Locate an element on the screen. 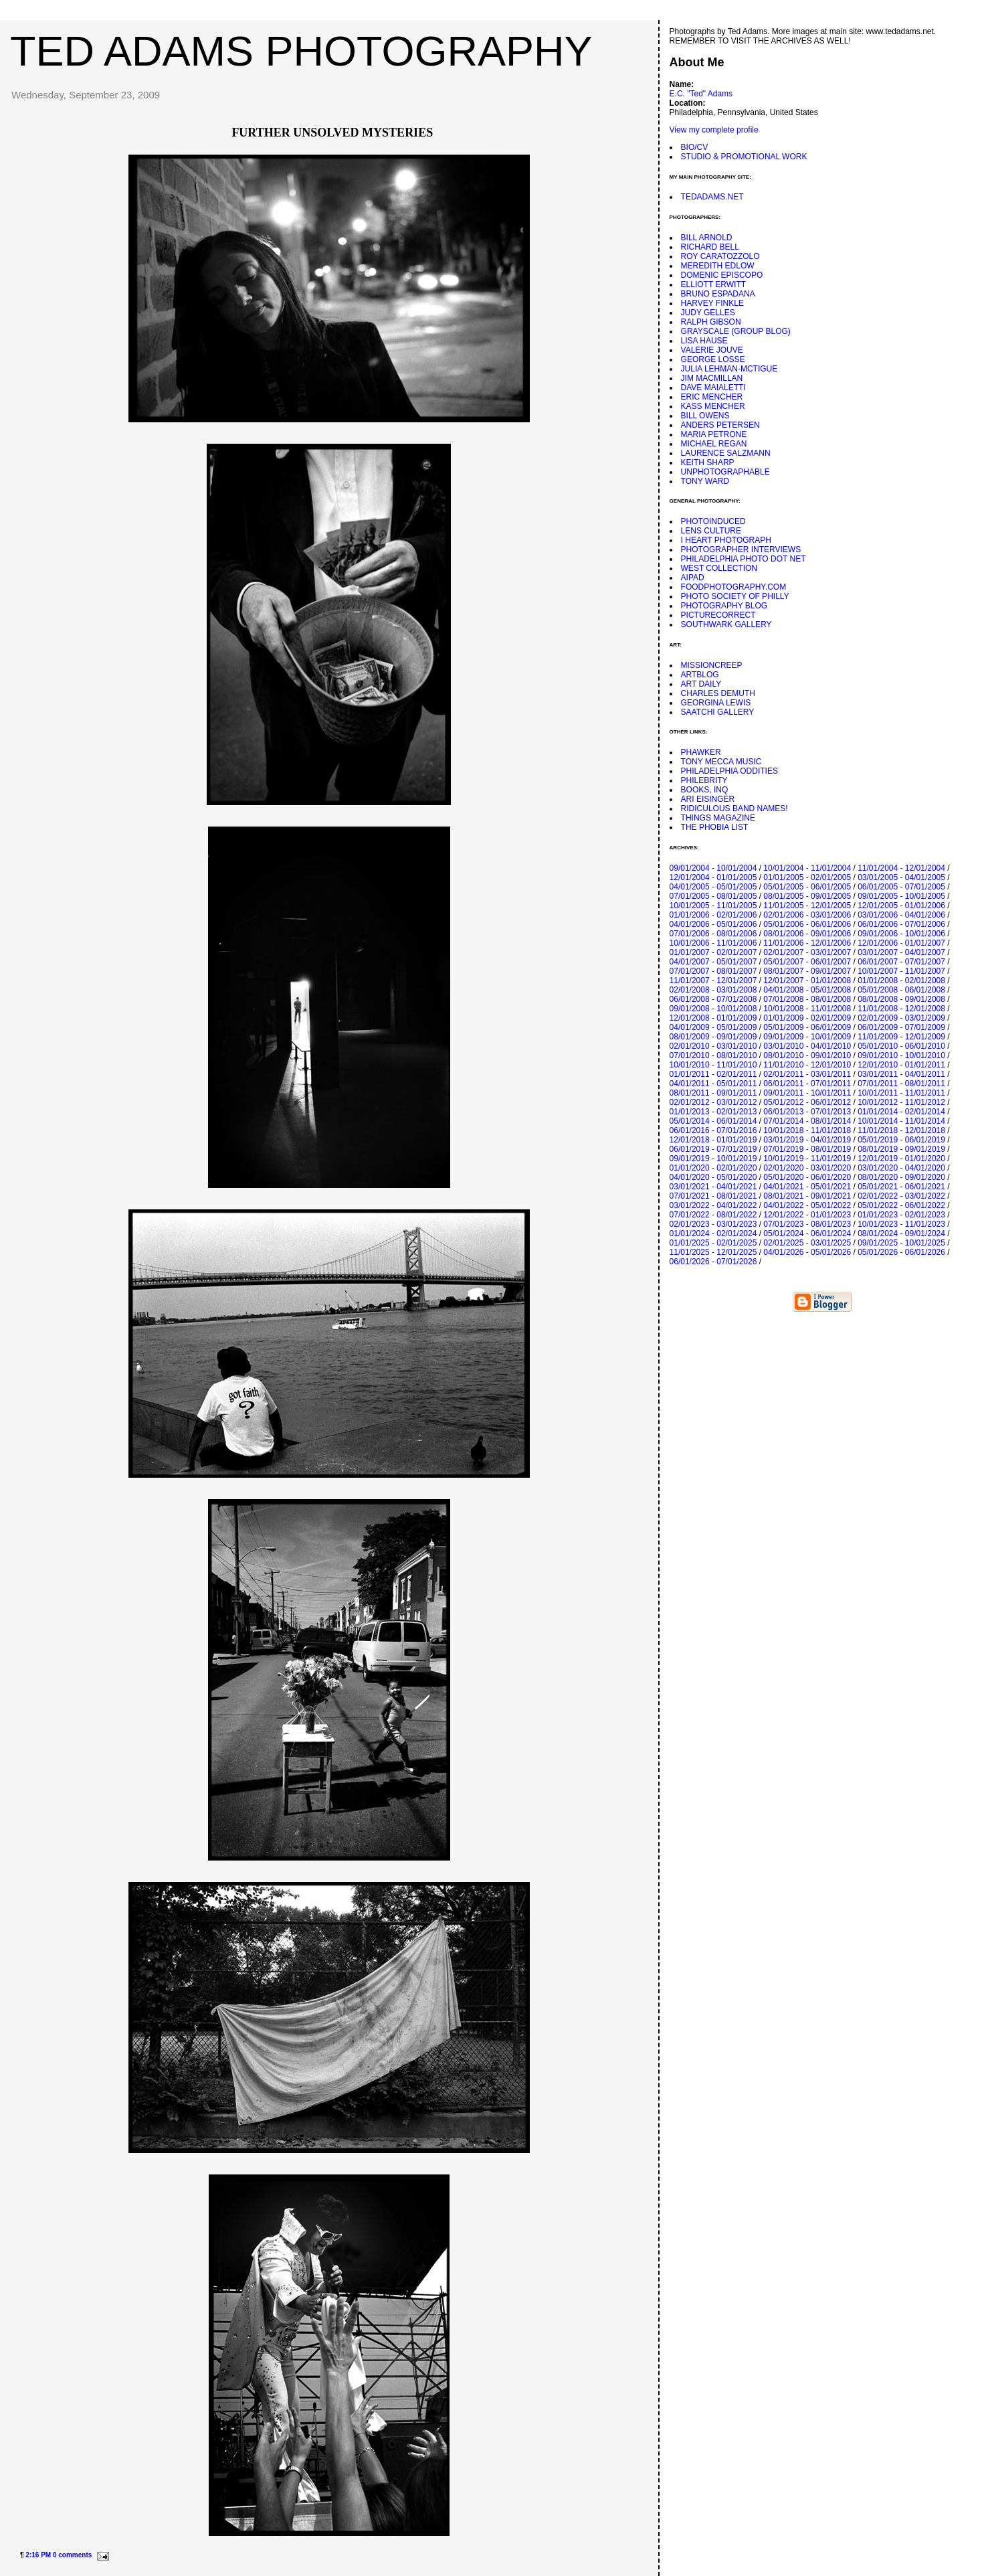 The image size is (982, 2576). 11/01/2018 - 12/01/2018 is located at coordinates (901, 1130).